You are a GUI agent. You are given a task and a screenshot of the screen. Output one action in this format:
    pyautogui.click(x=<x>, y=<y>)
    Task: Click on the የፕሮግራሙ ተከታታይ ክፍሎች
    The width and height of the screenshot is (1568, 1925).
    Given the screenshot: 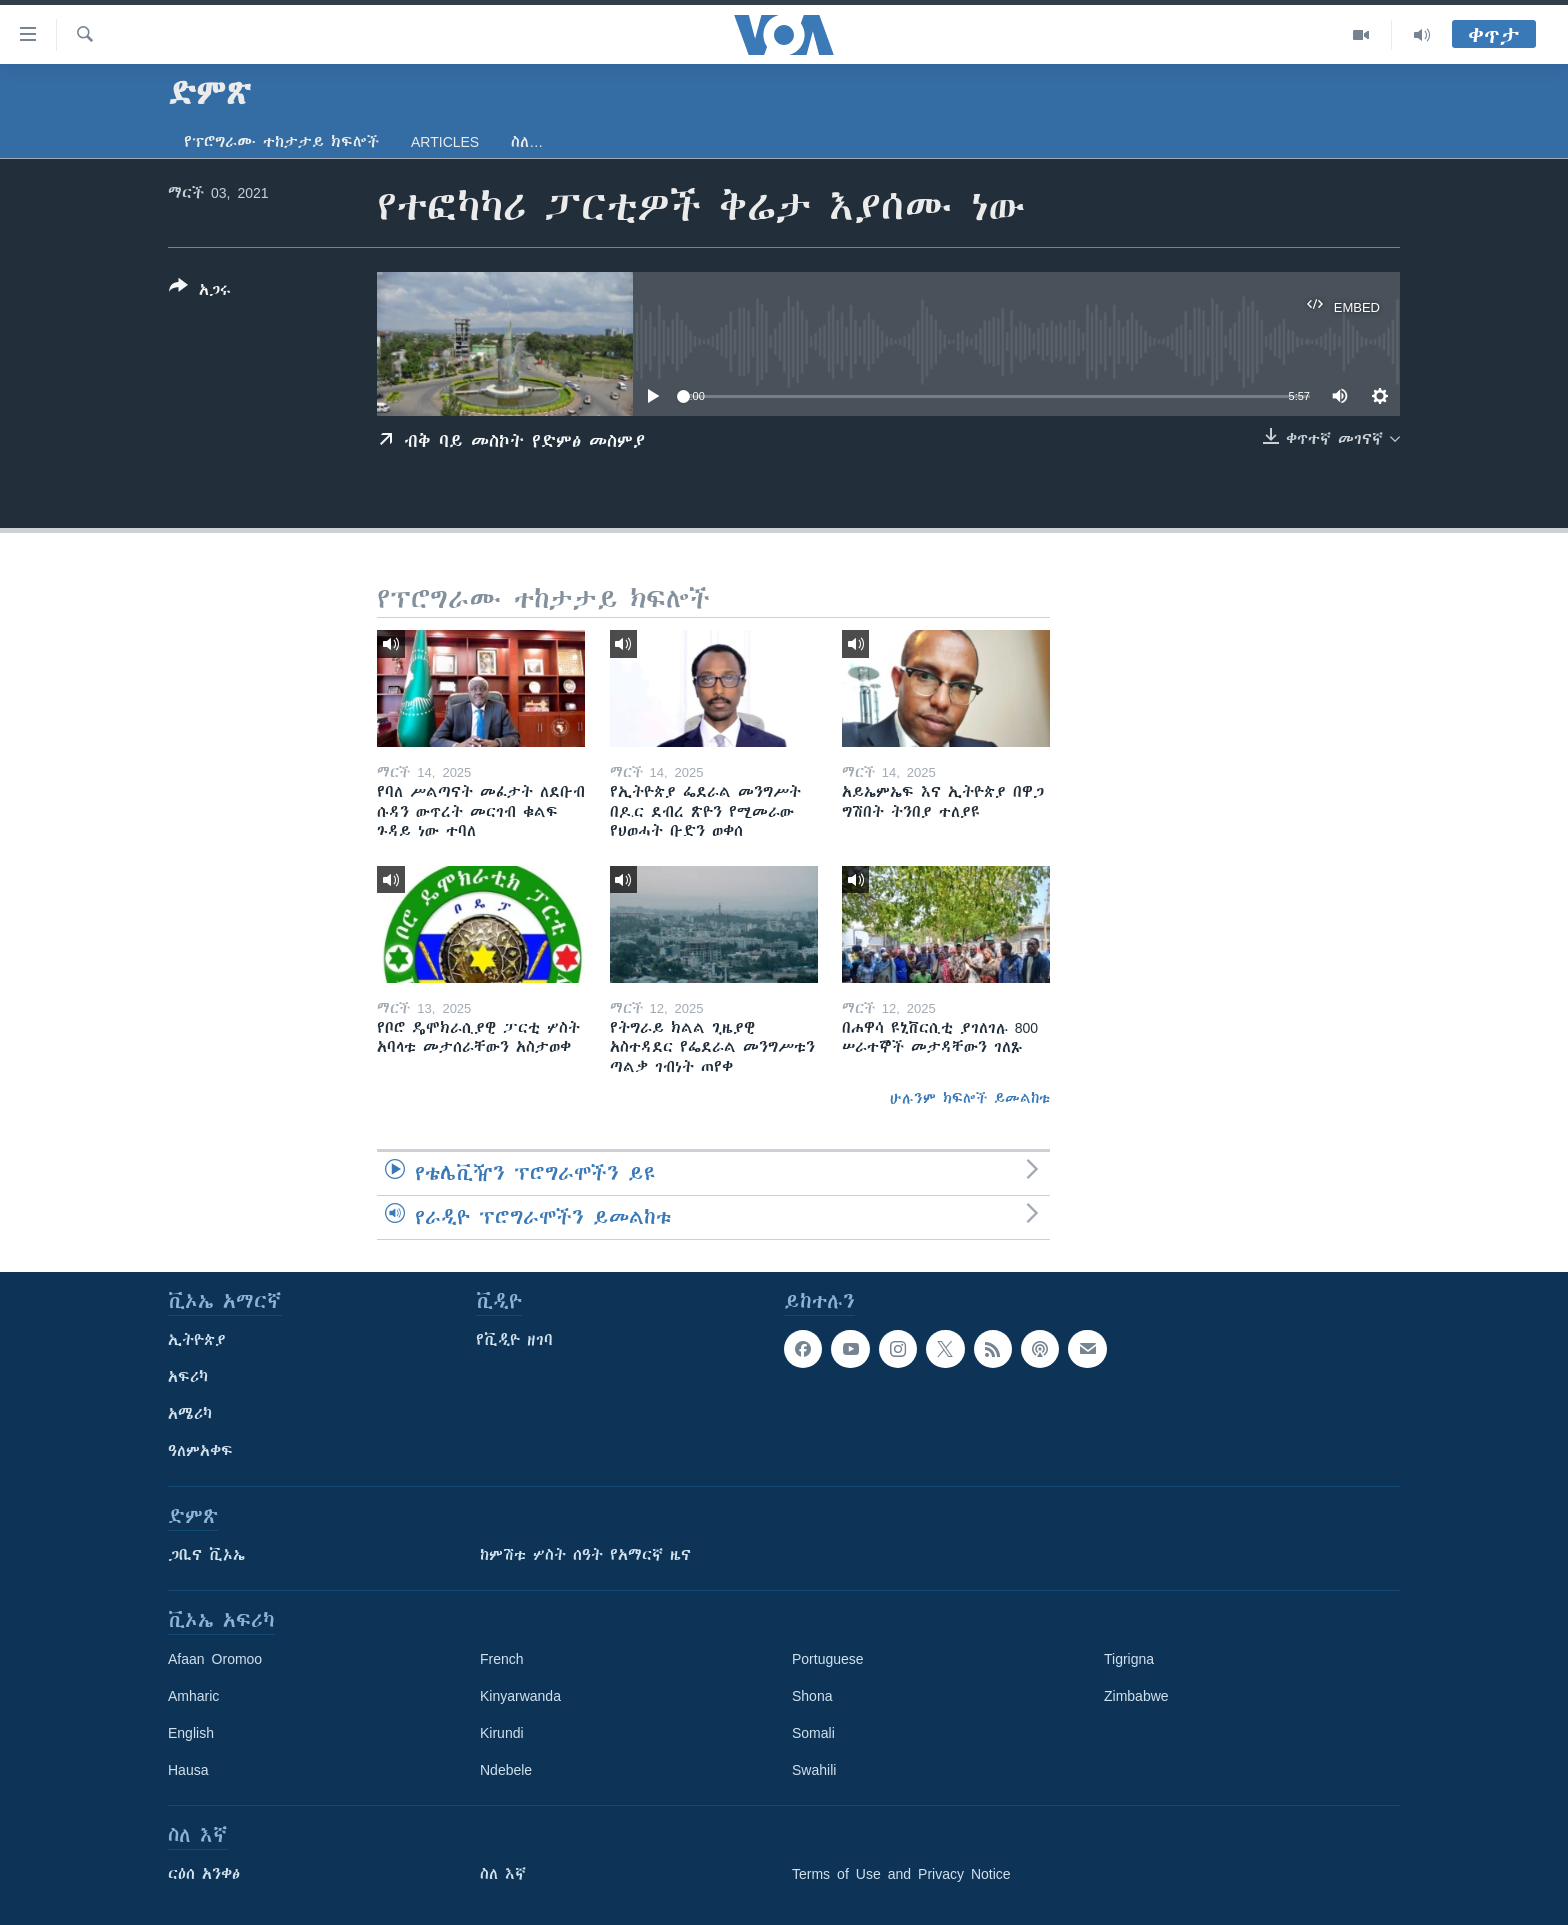 What is the action you would take?
    pyautogui.click(x=281, y=142)
    